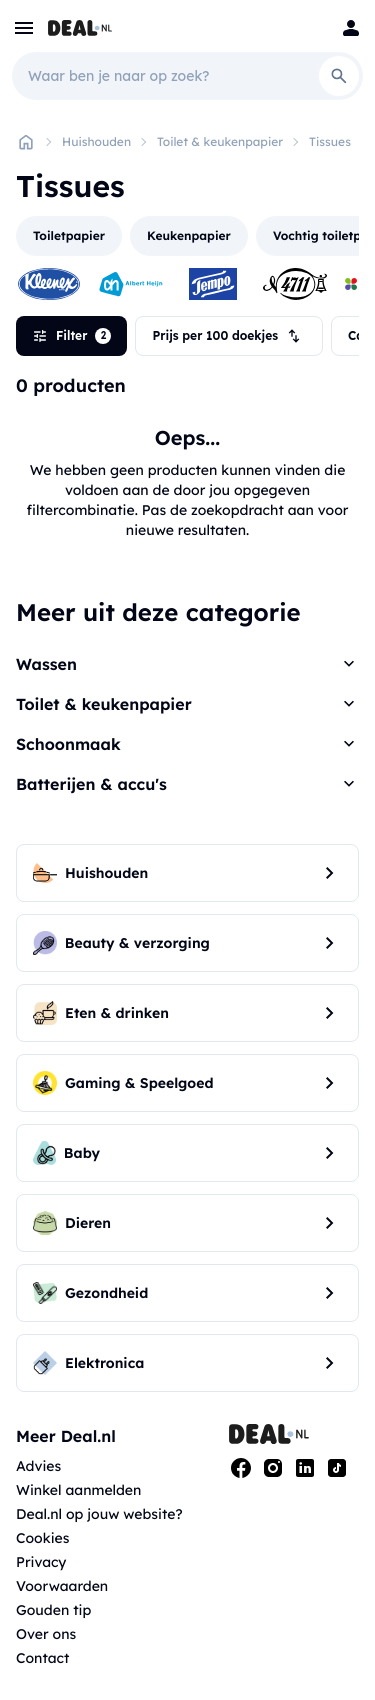 The width and height of the screenshot is (375, 1700). I want to click on Toilet & keukenpapier, so click(220, 141).